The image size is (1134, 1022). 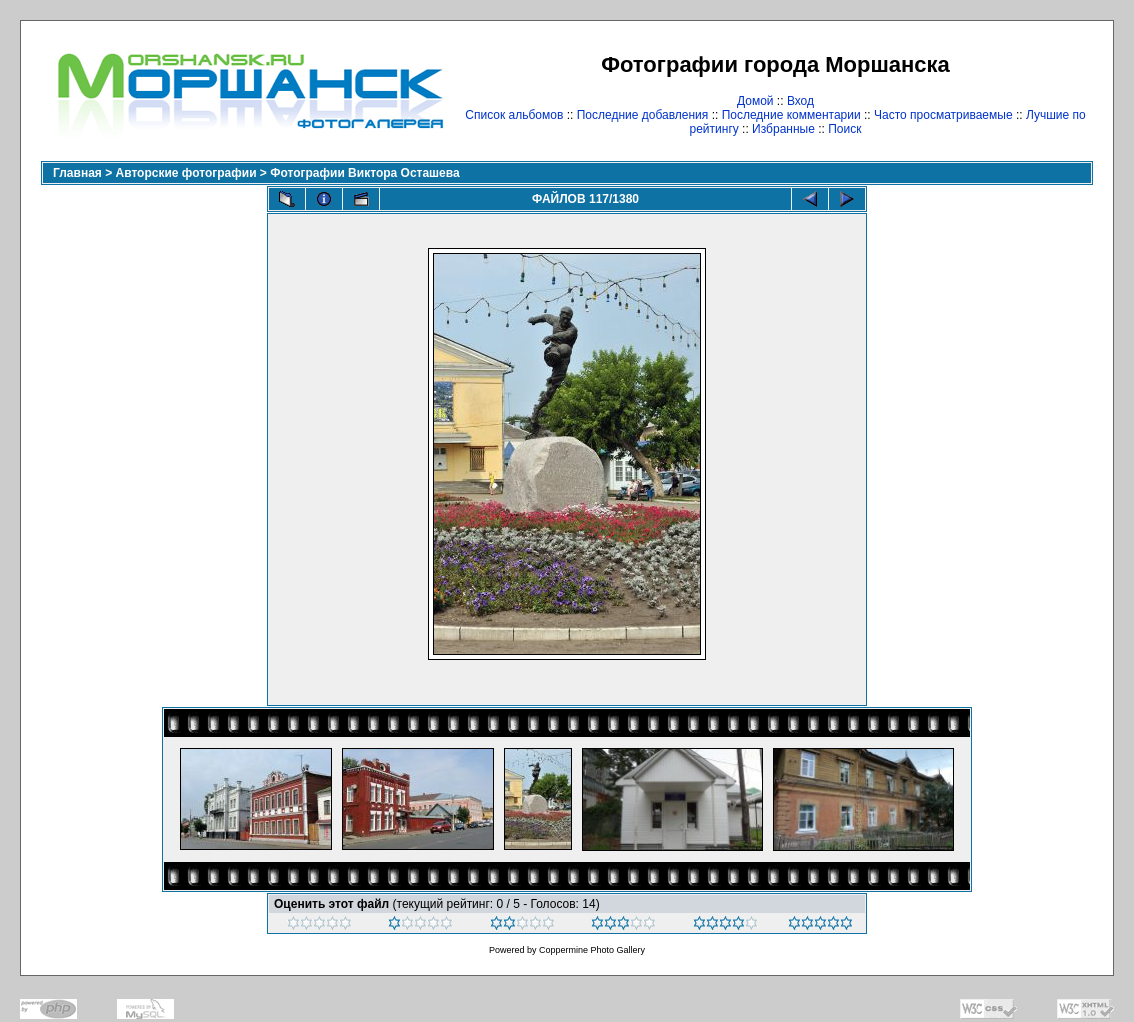 I want to click on Последние добавления, so click(x=643, y=115).